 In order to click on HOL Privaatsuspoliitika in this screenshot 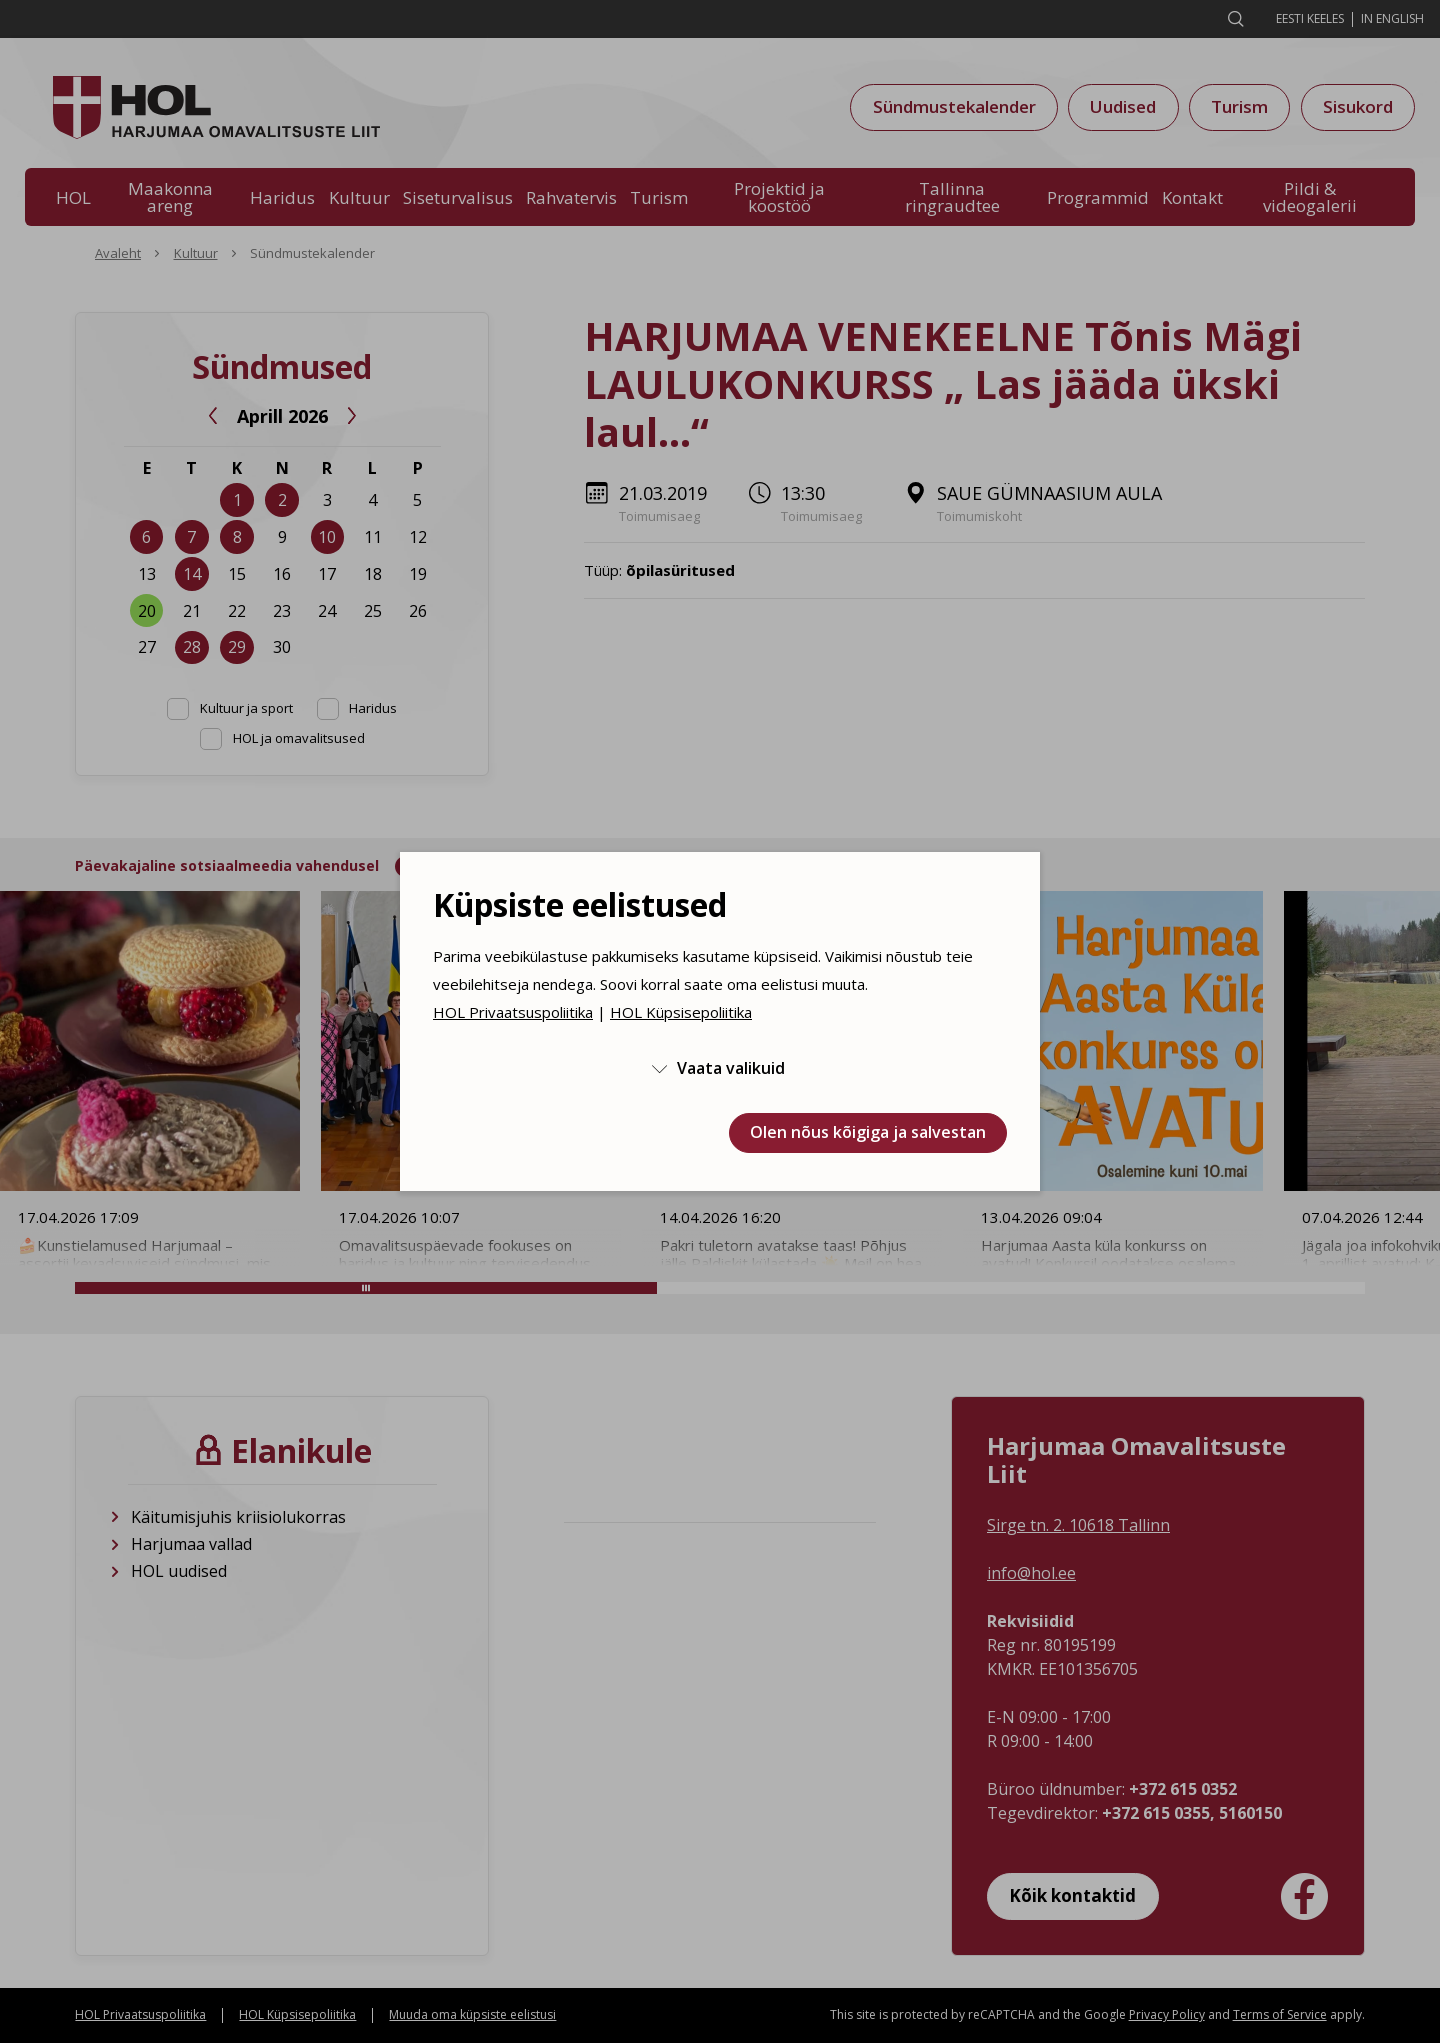, I will do `click(513, 1012)`.